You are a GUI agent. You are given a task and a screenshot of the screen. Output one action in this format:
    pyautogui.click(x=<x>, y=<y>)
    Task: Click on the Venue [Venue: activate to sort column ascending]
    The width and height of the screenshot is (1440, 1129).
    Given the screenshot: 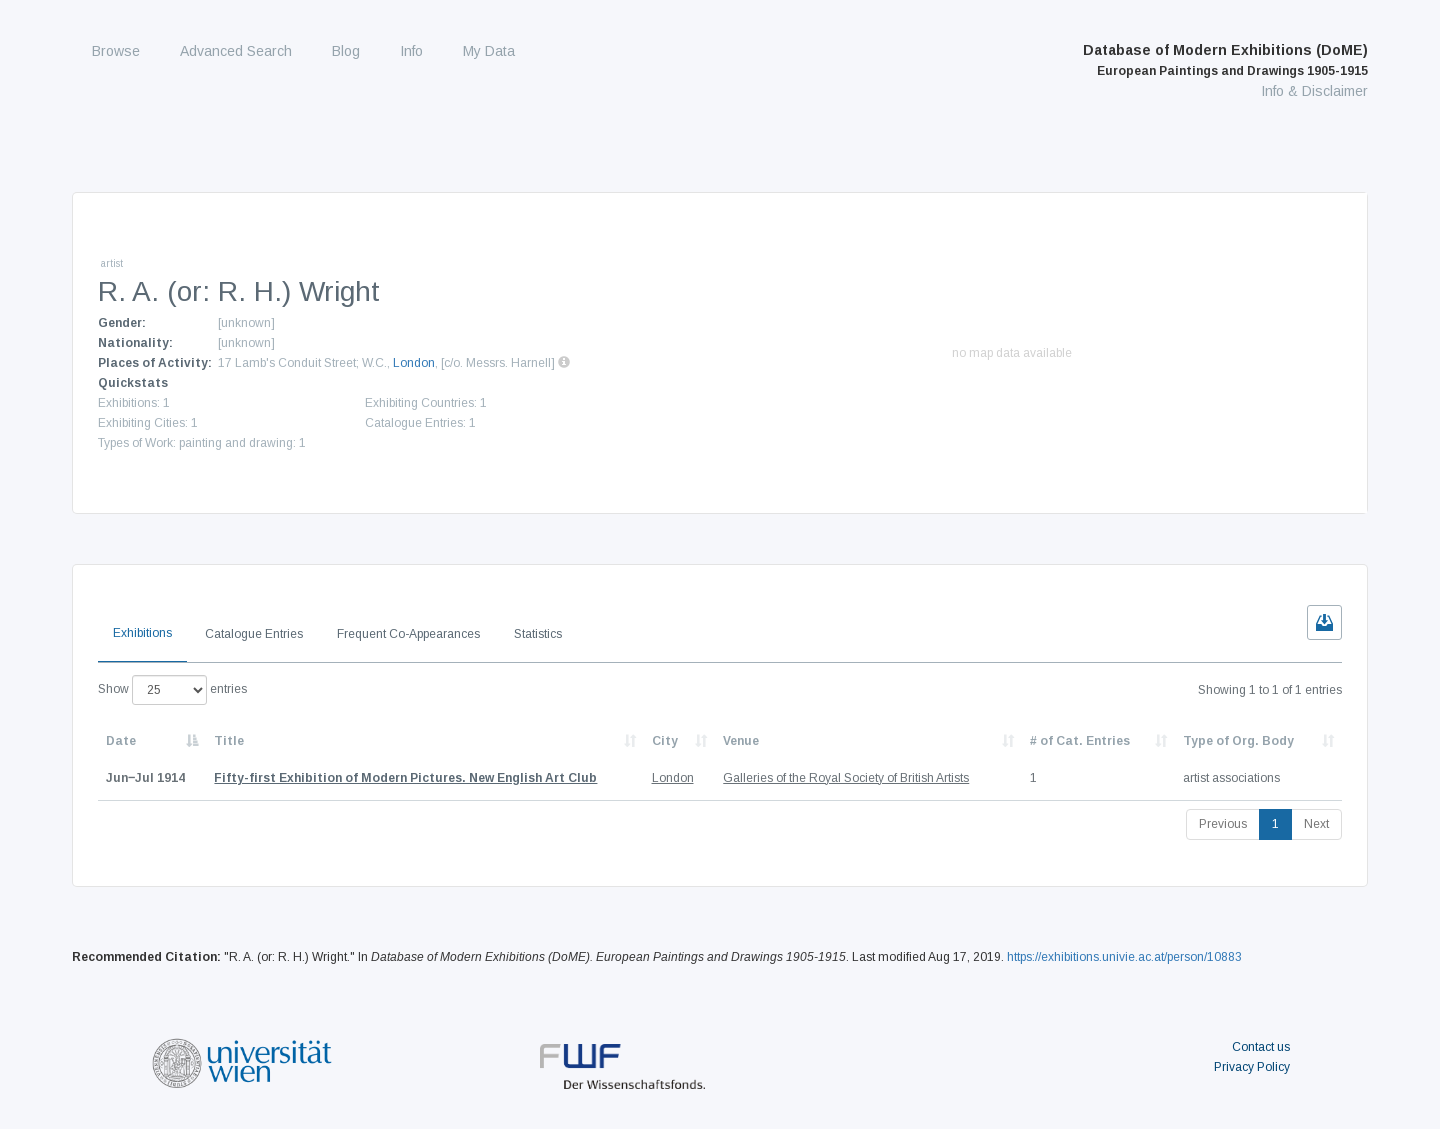 What is the action you would take?
    pyautogui.click(x=741, y=741)
    